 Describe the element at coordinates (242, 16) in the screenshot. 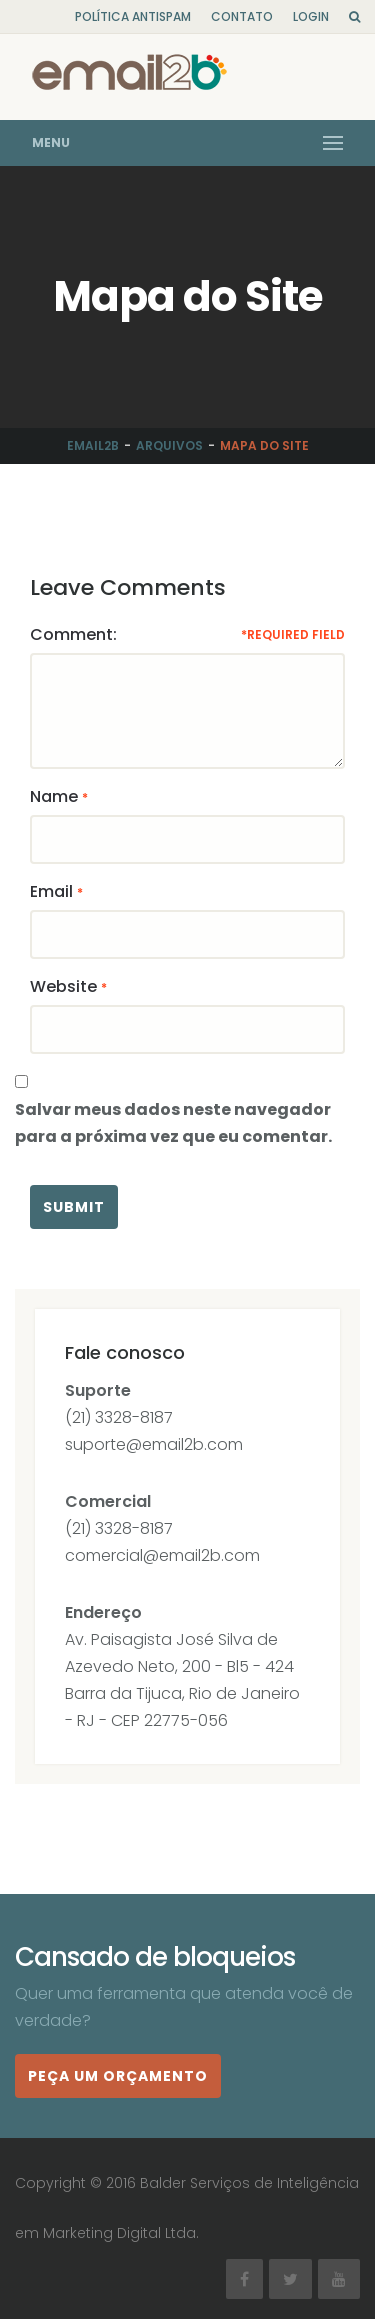

I see `Contato` at that location.